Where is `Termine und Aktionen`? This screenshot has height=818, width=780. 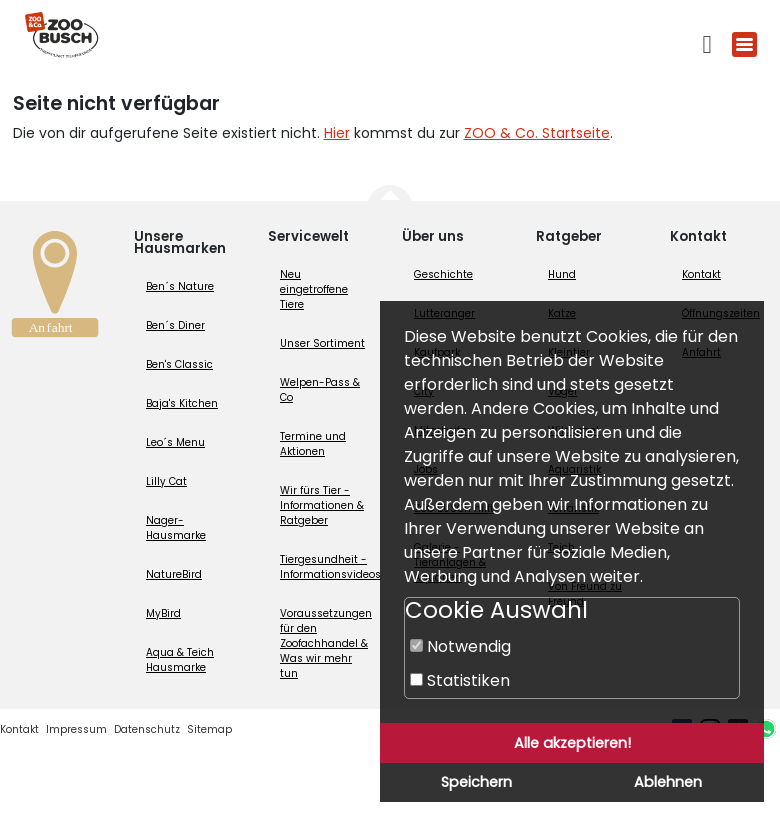
Termine und Aktionen is located at coordinates (313, 444).